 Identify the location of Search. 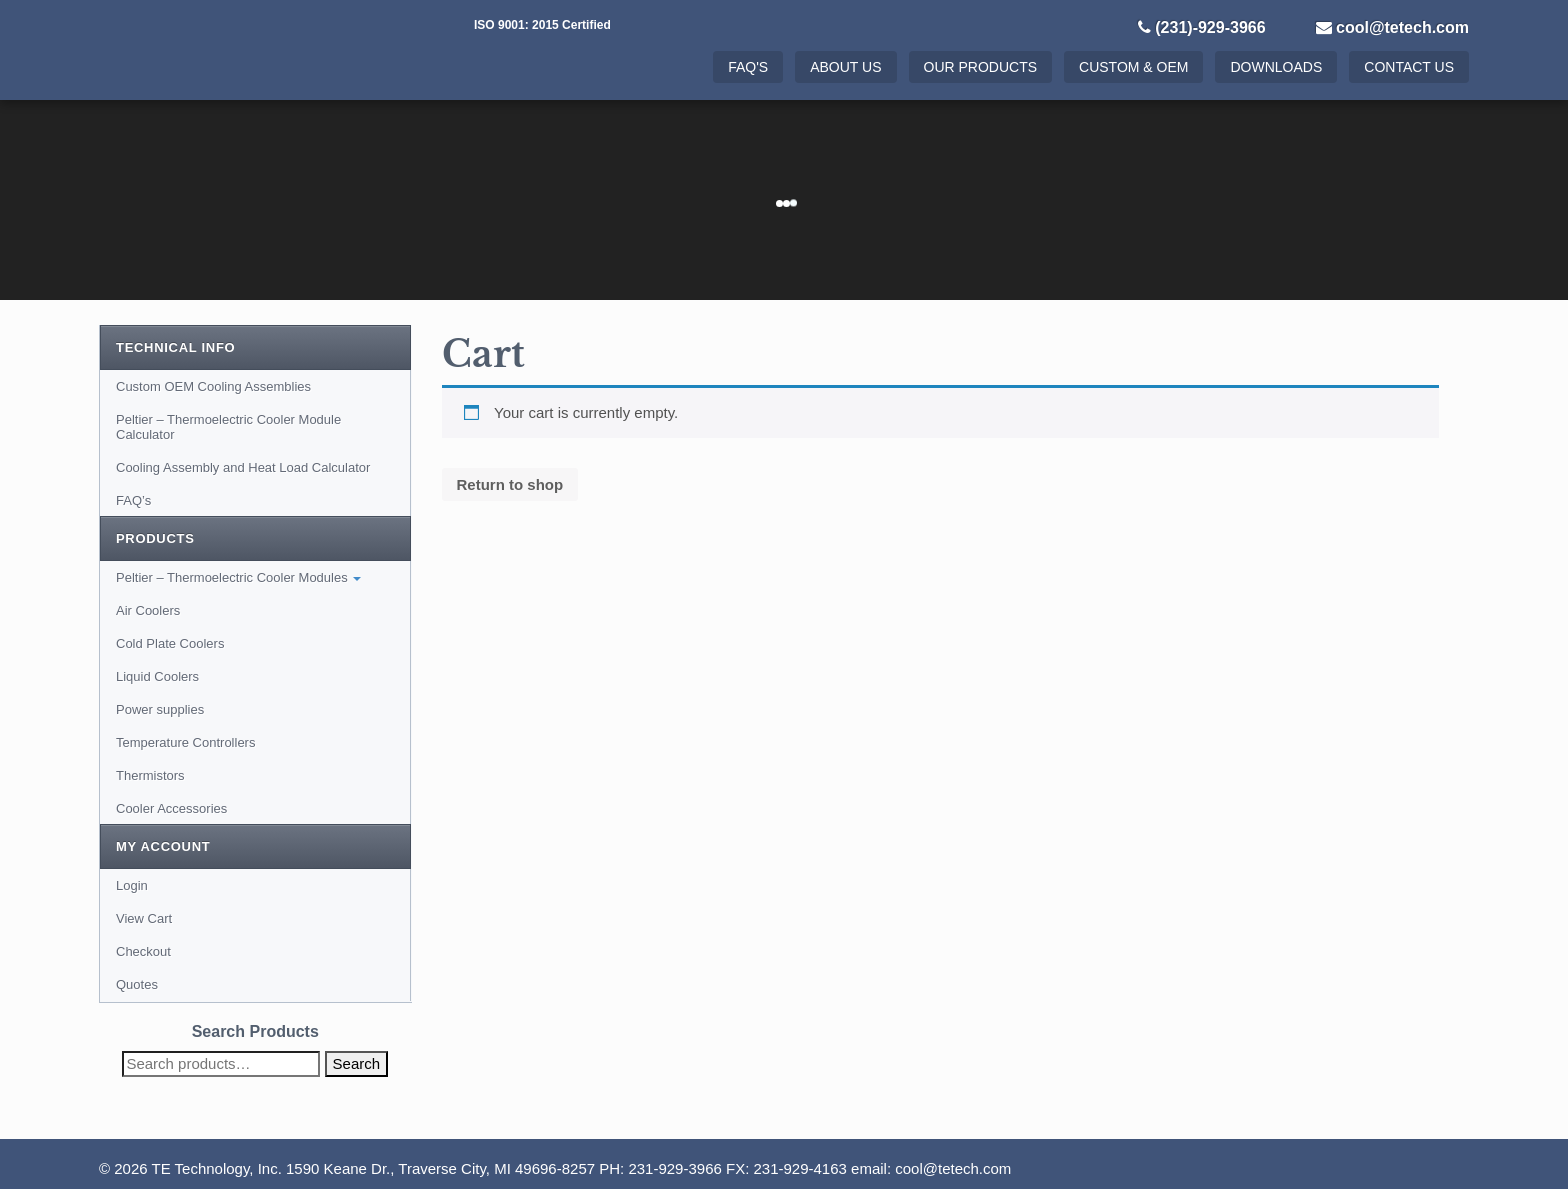
(357, 1063).